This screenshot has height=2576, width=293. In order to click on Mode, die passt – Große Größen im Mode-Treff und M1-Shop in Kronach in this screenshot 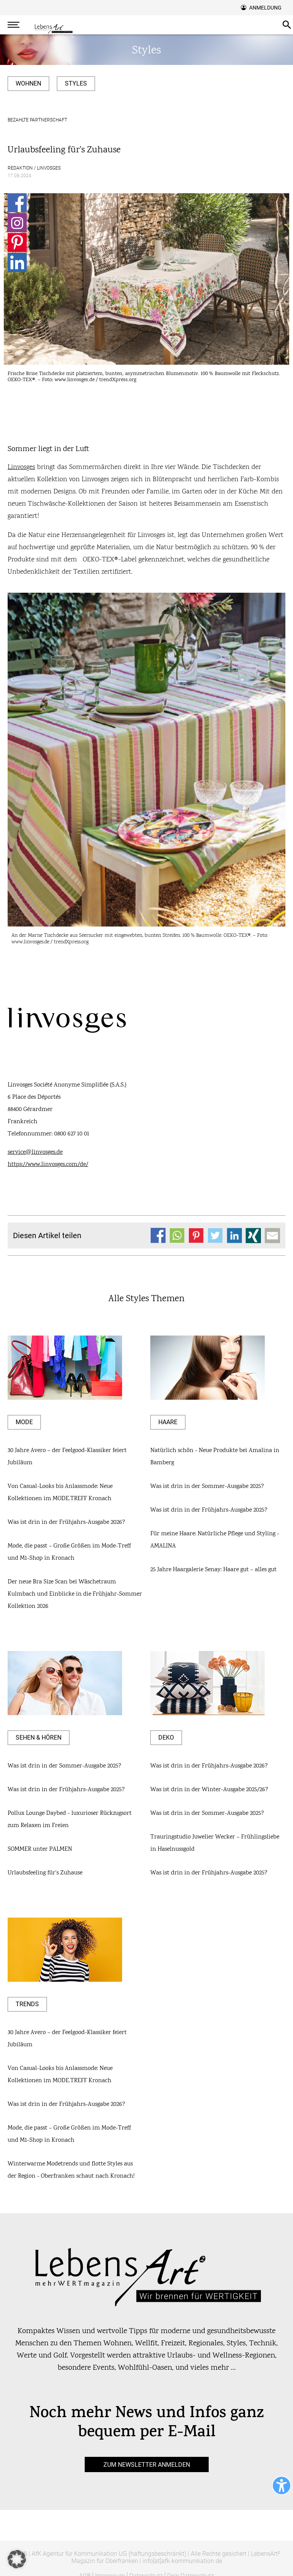, I will do `click(69, 1552)`.